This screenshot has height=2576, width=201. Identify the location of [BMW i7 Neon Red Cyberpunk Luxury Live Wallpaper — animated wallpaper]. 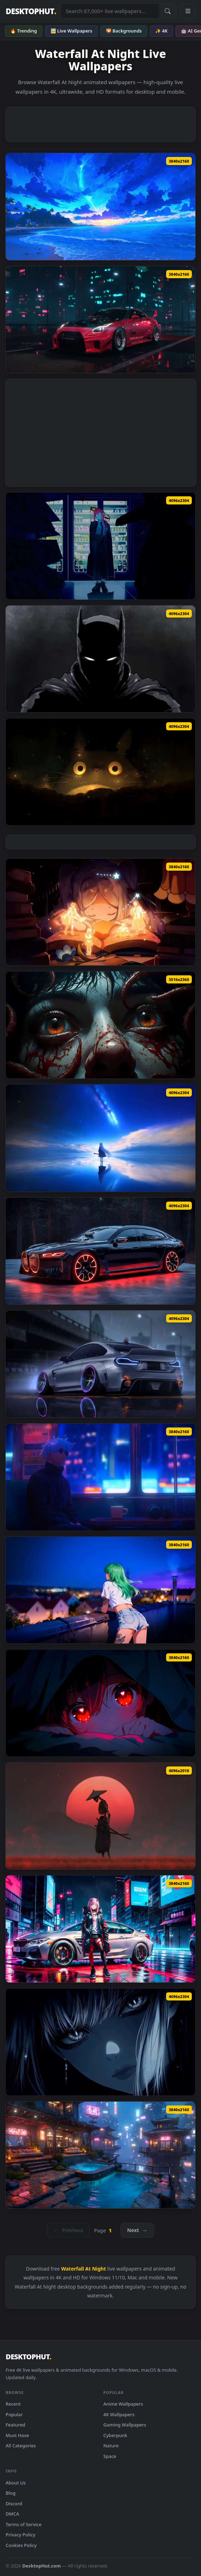
(100, 1251).